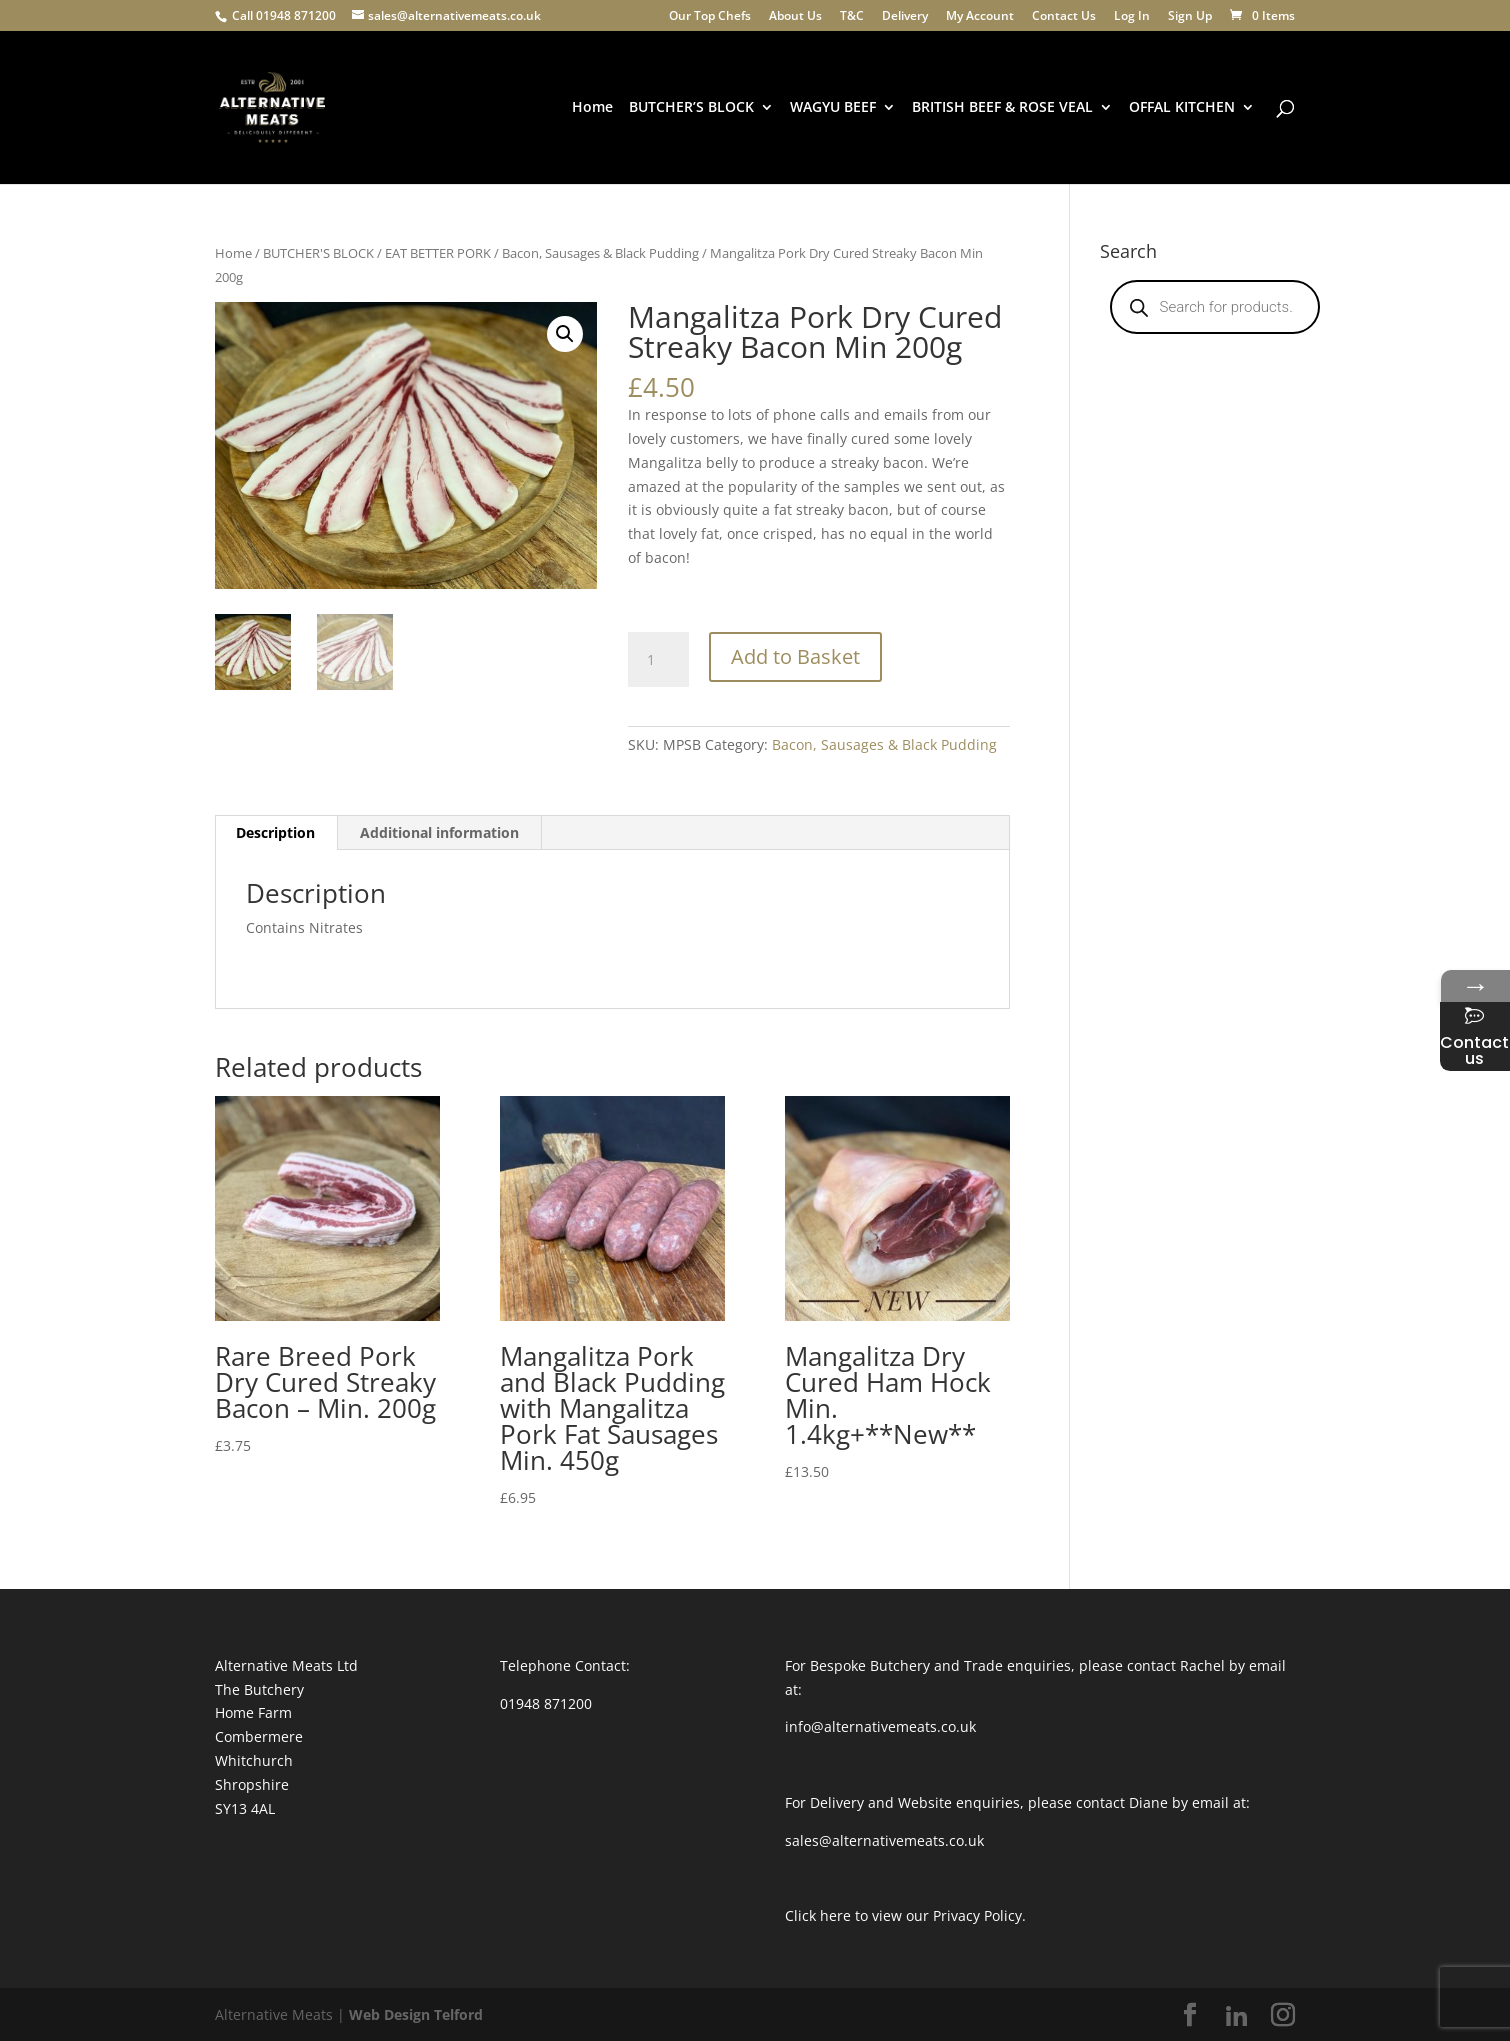  Describe the element at coordinates (1190, 17) in the screenshot. I see `Sign Up` at that location.